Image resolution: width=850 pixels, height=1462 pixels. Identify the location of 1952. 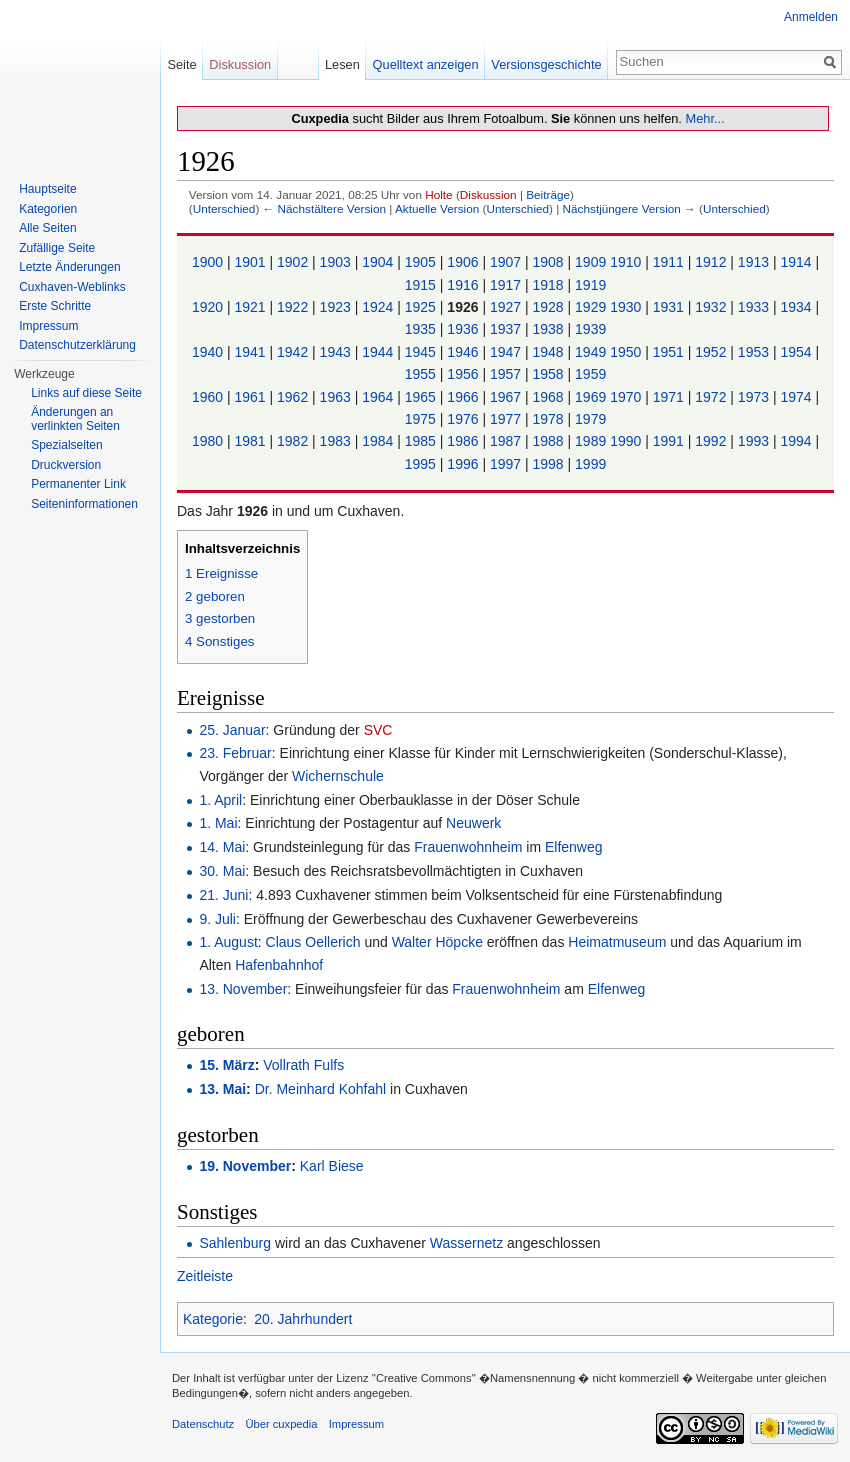
(712, 352).